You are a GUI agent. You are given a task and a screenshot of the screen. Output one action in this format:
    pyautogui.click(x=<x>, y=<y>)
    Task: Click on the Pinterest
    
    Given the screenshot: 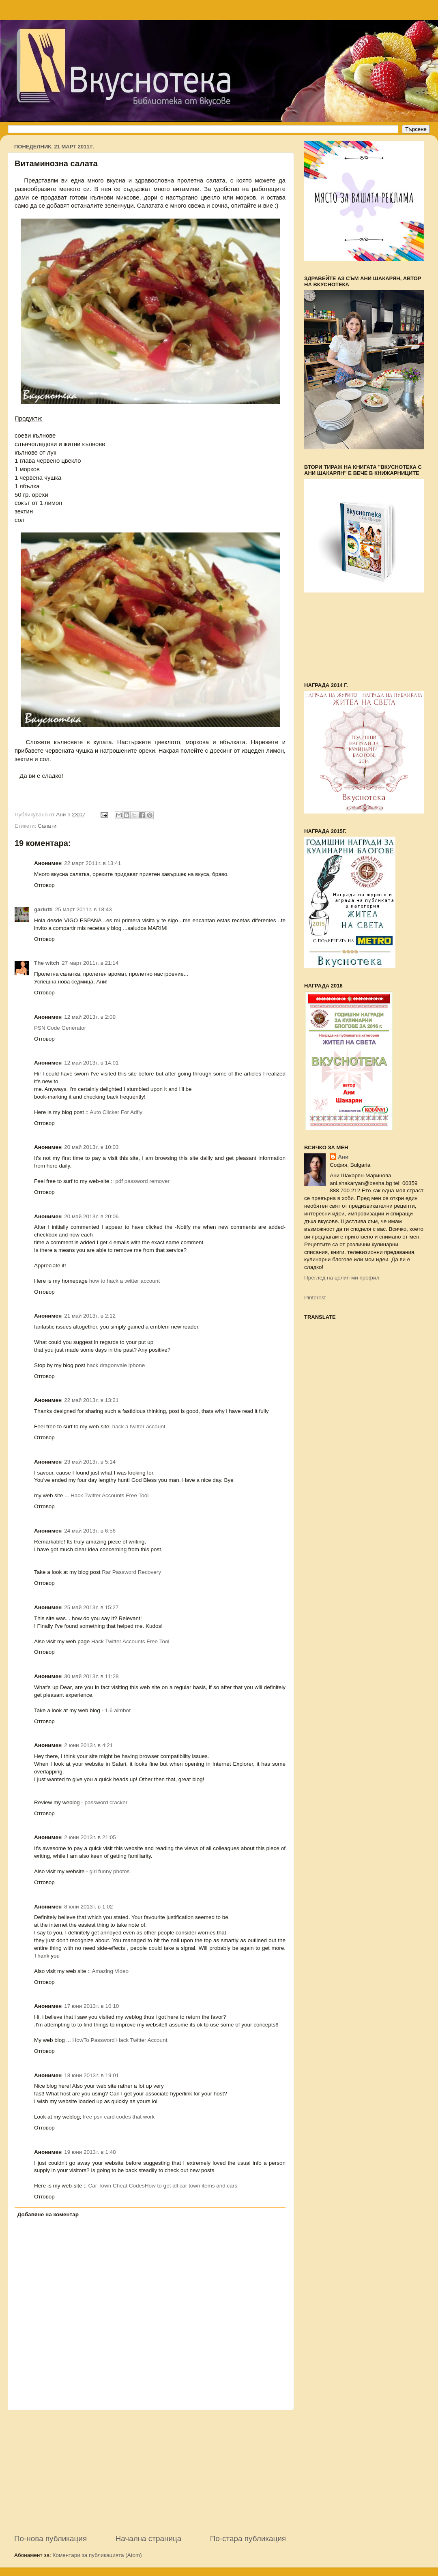 What is the action you would take?
    pyautogui.click(x=315, y=1297)
    